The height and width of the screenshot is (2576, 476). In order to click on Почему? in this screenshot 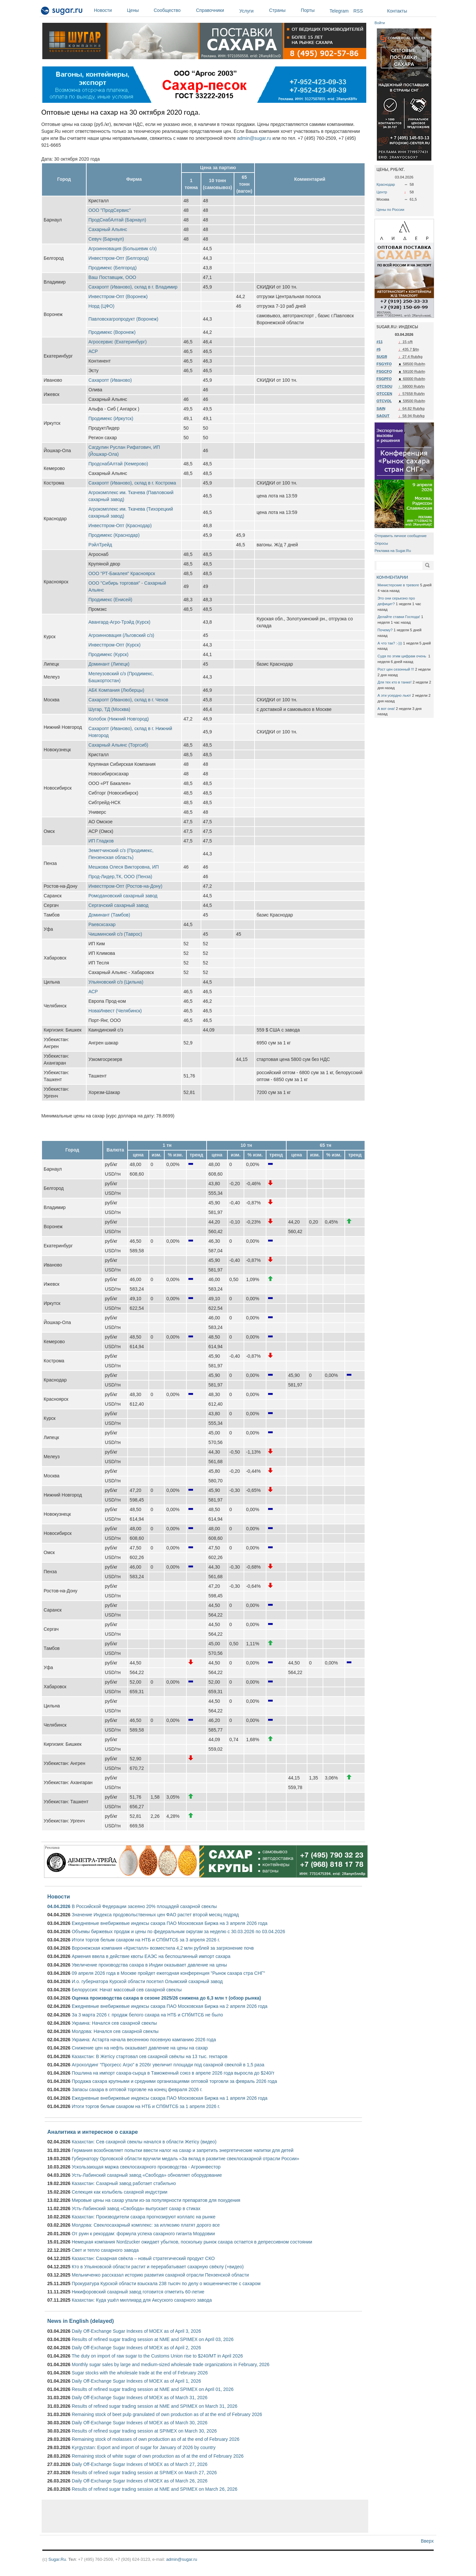, I will do `click(385, 630)`.